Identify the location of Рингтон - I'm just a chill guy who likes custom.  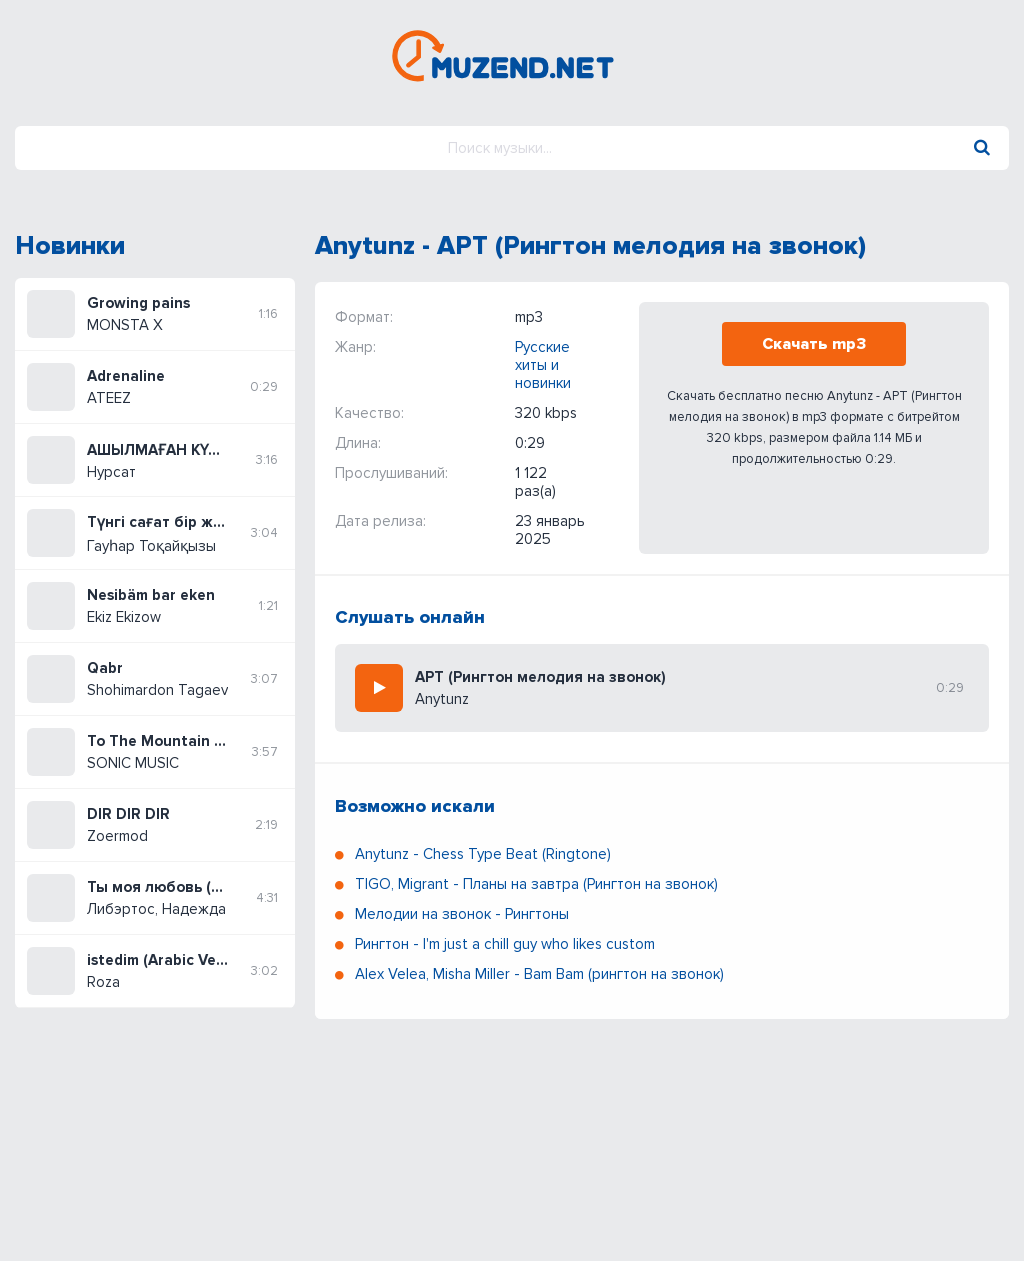
(505, 944).